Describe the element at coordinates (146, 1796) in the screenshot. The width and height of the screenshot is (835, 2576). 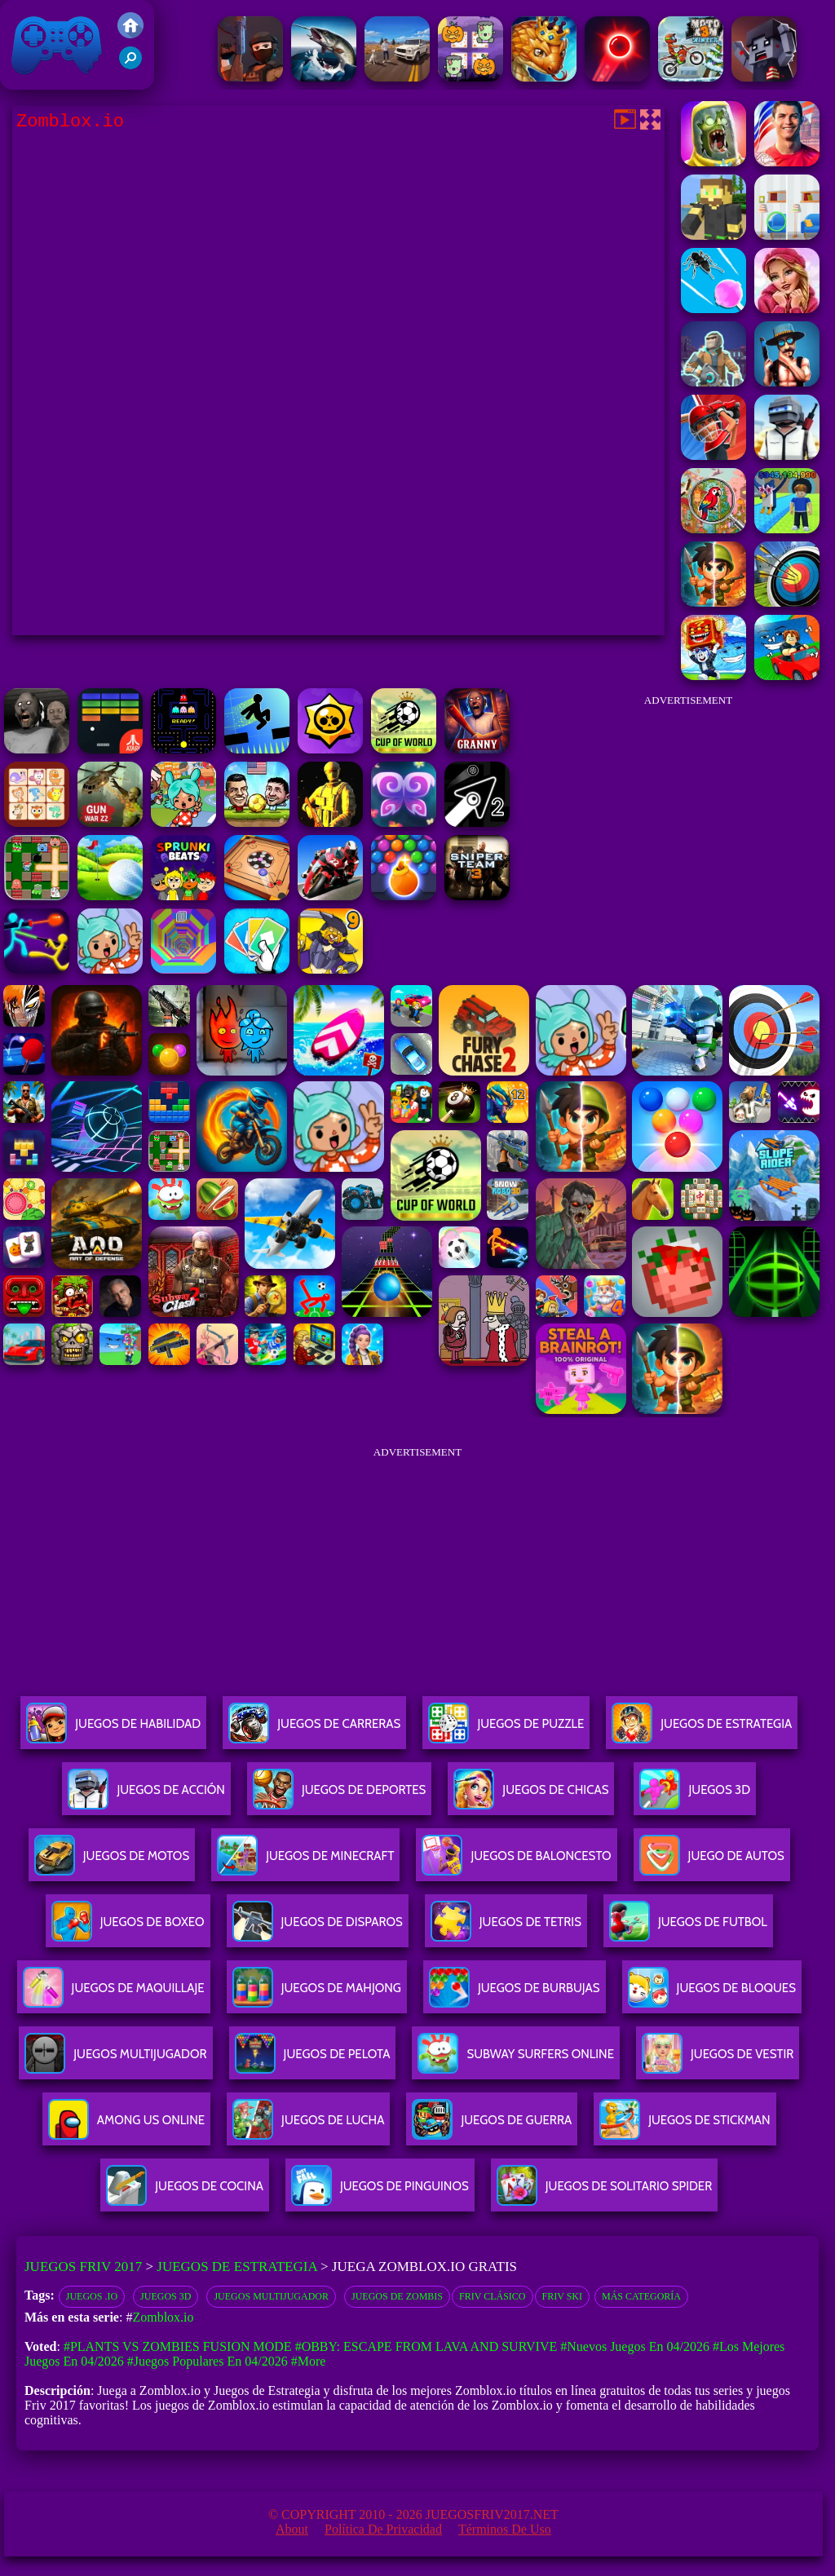
I see `Juegos De Acción` at that location.